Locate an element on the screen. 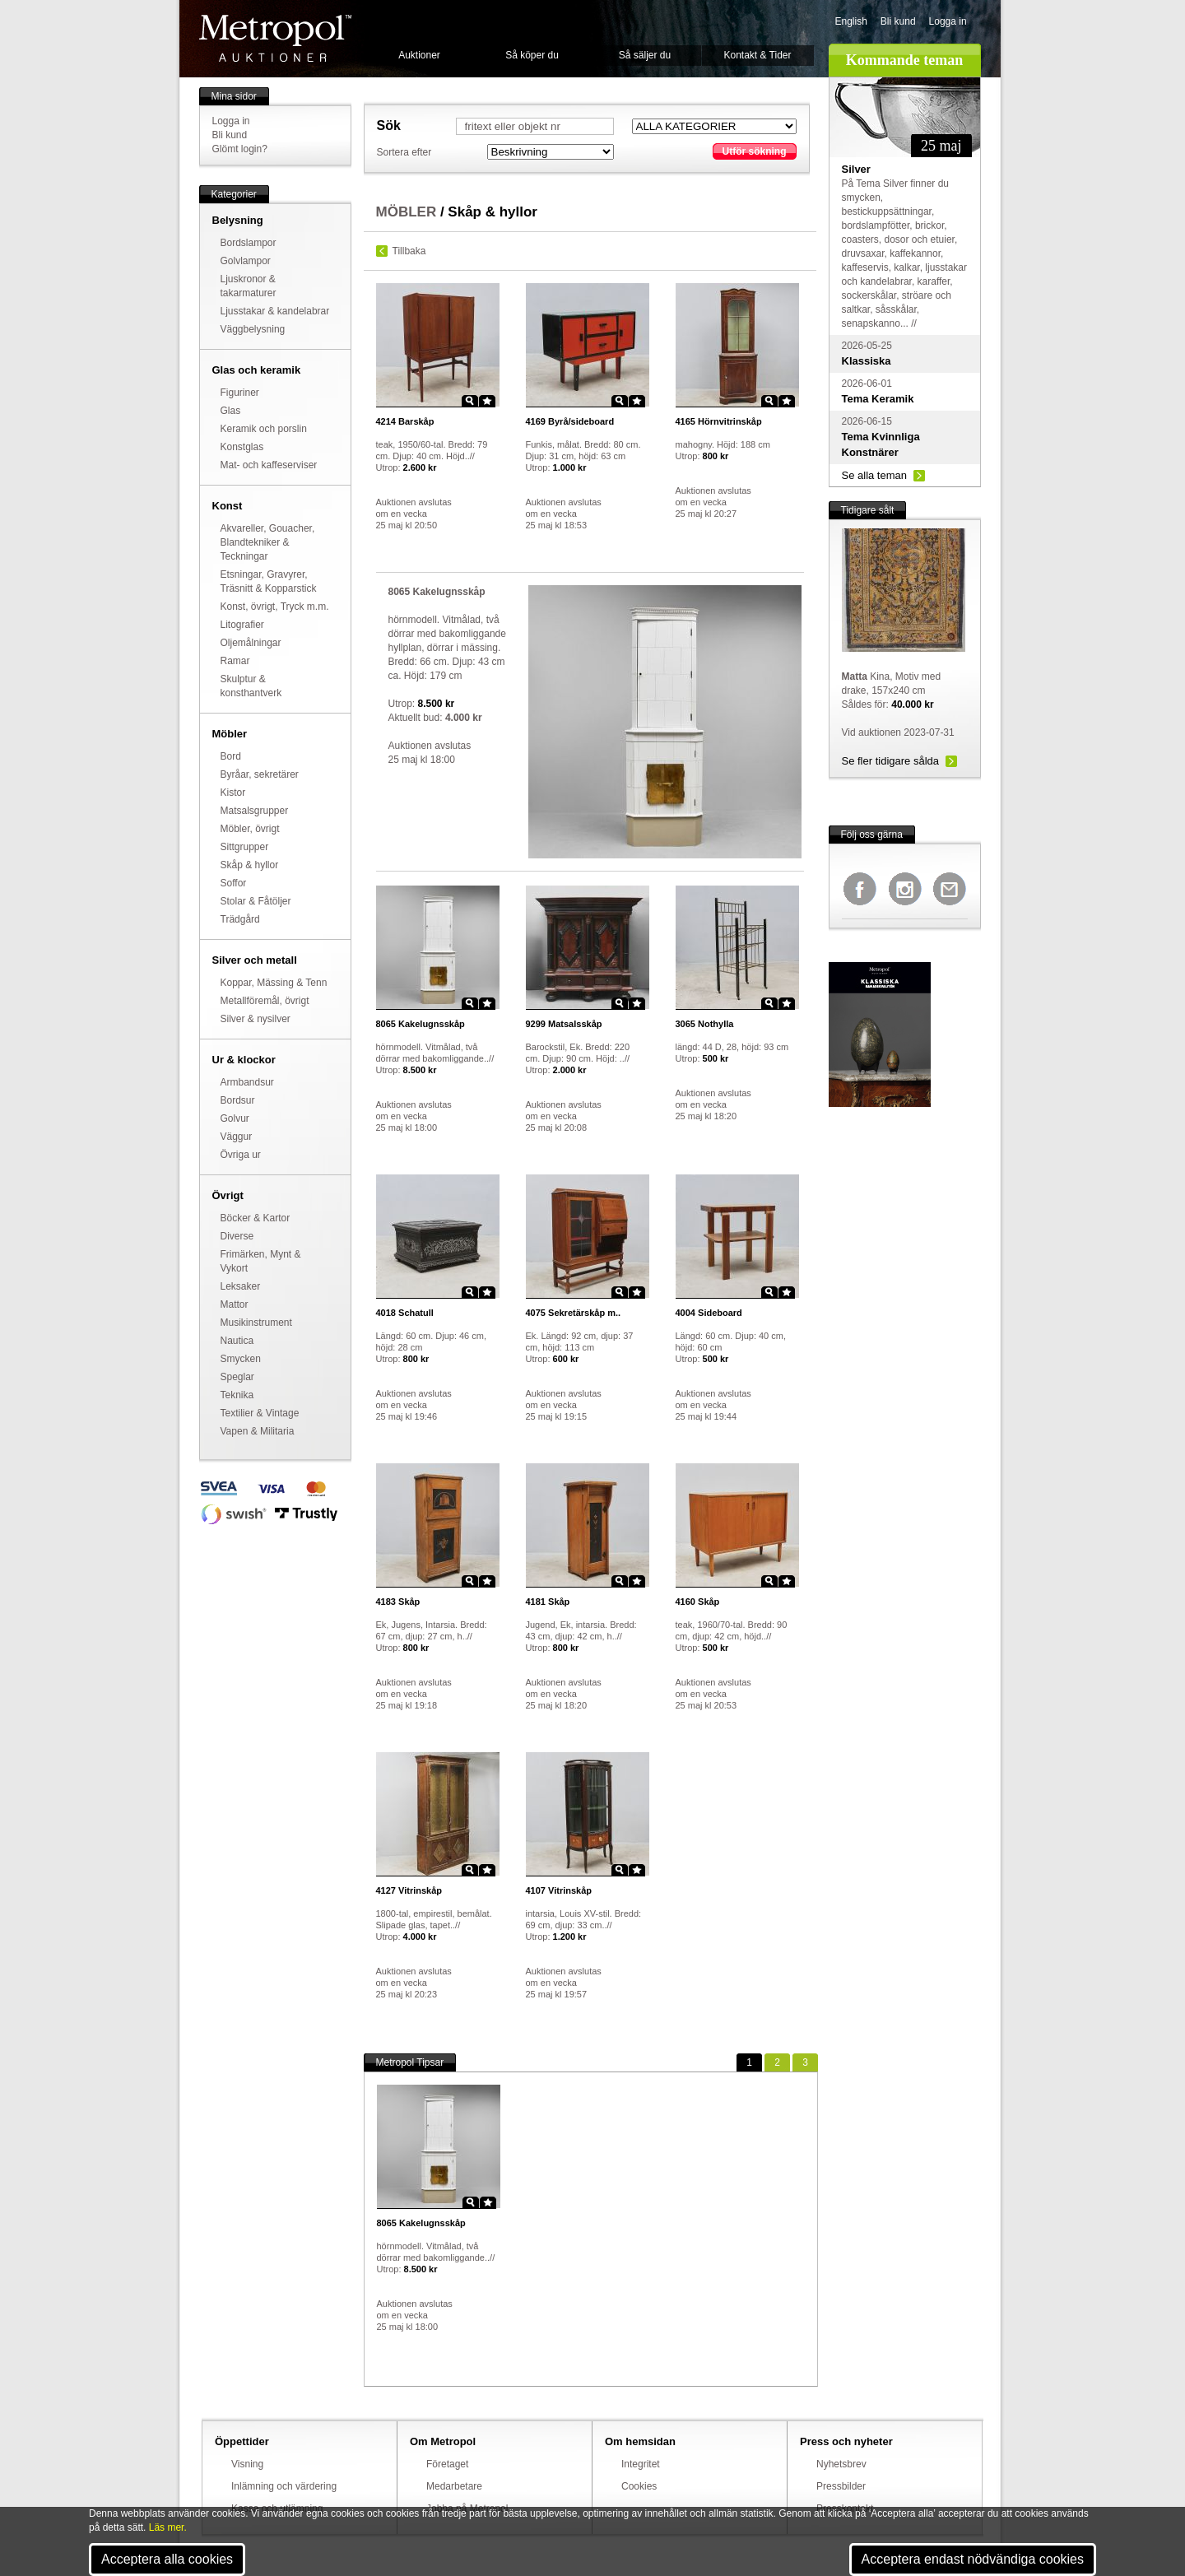  Inlämning och värdering is located at coordinates (284, 2486).